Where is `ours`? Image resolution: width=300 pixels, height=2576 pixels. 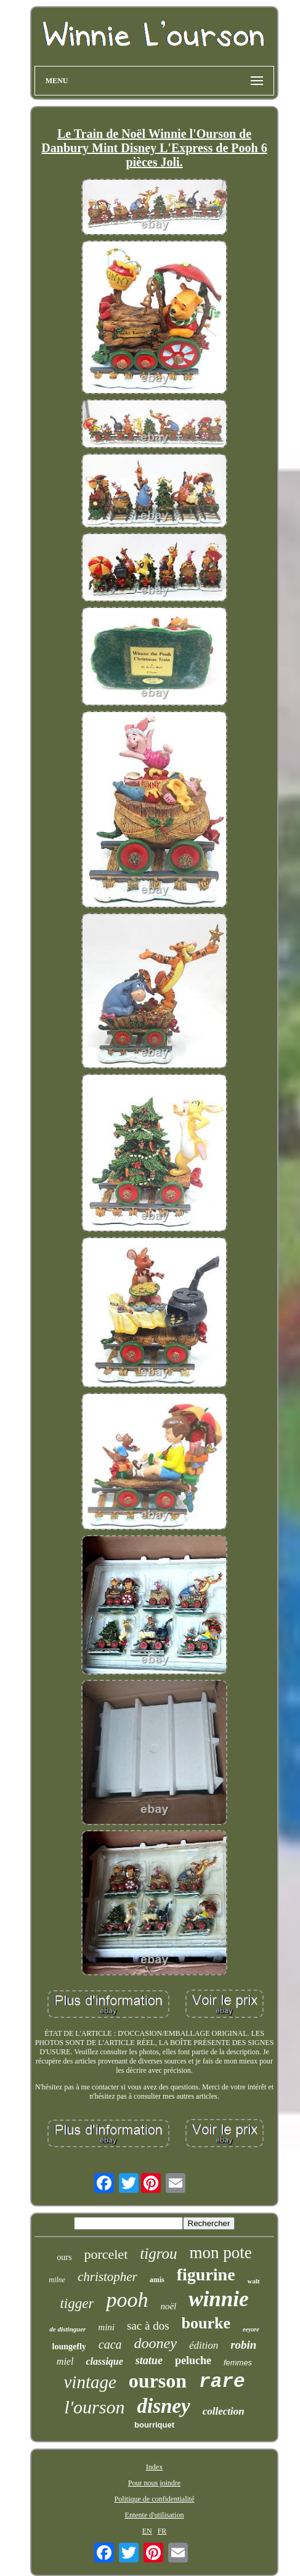
ours is located at coordinates (64, 2257).